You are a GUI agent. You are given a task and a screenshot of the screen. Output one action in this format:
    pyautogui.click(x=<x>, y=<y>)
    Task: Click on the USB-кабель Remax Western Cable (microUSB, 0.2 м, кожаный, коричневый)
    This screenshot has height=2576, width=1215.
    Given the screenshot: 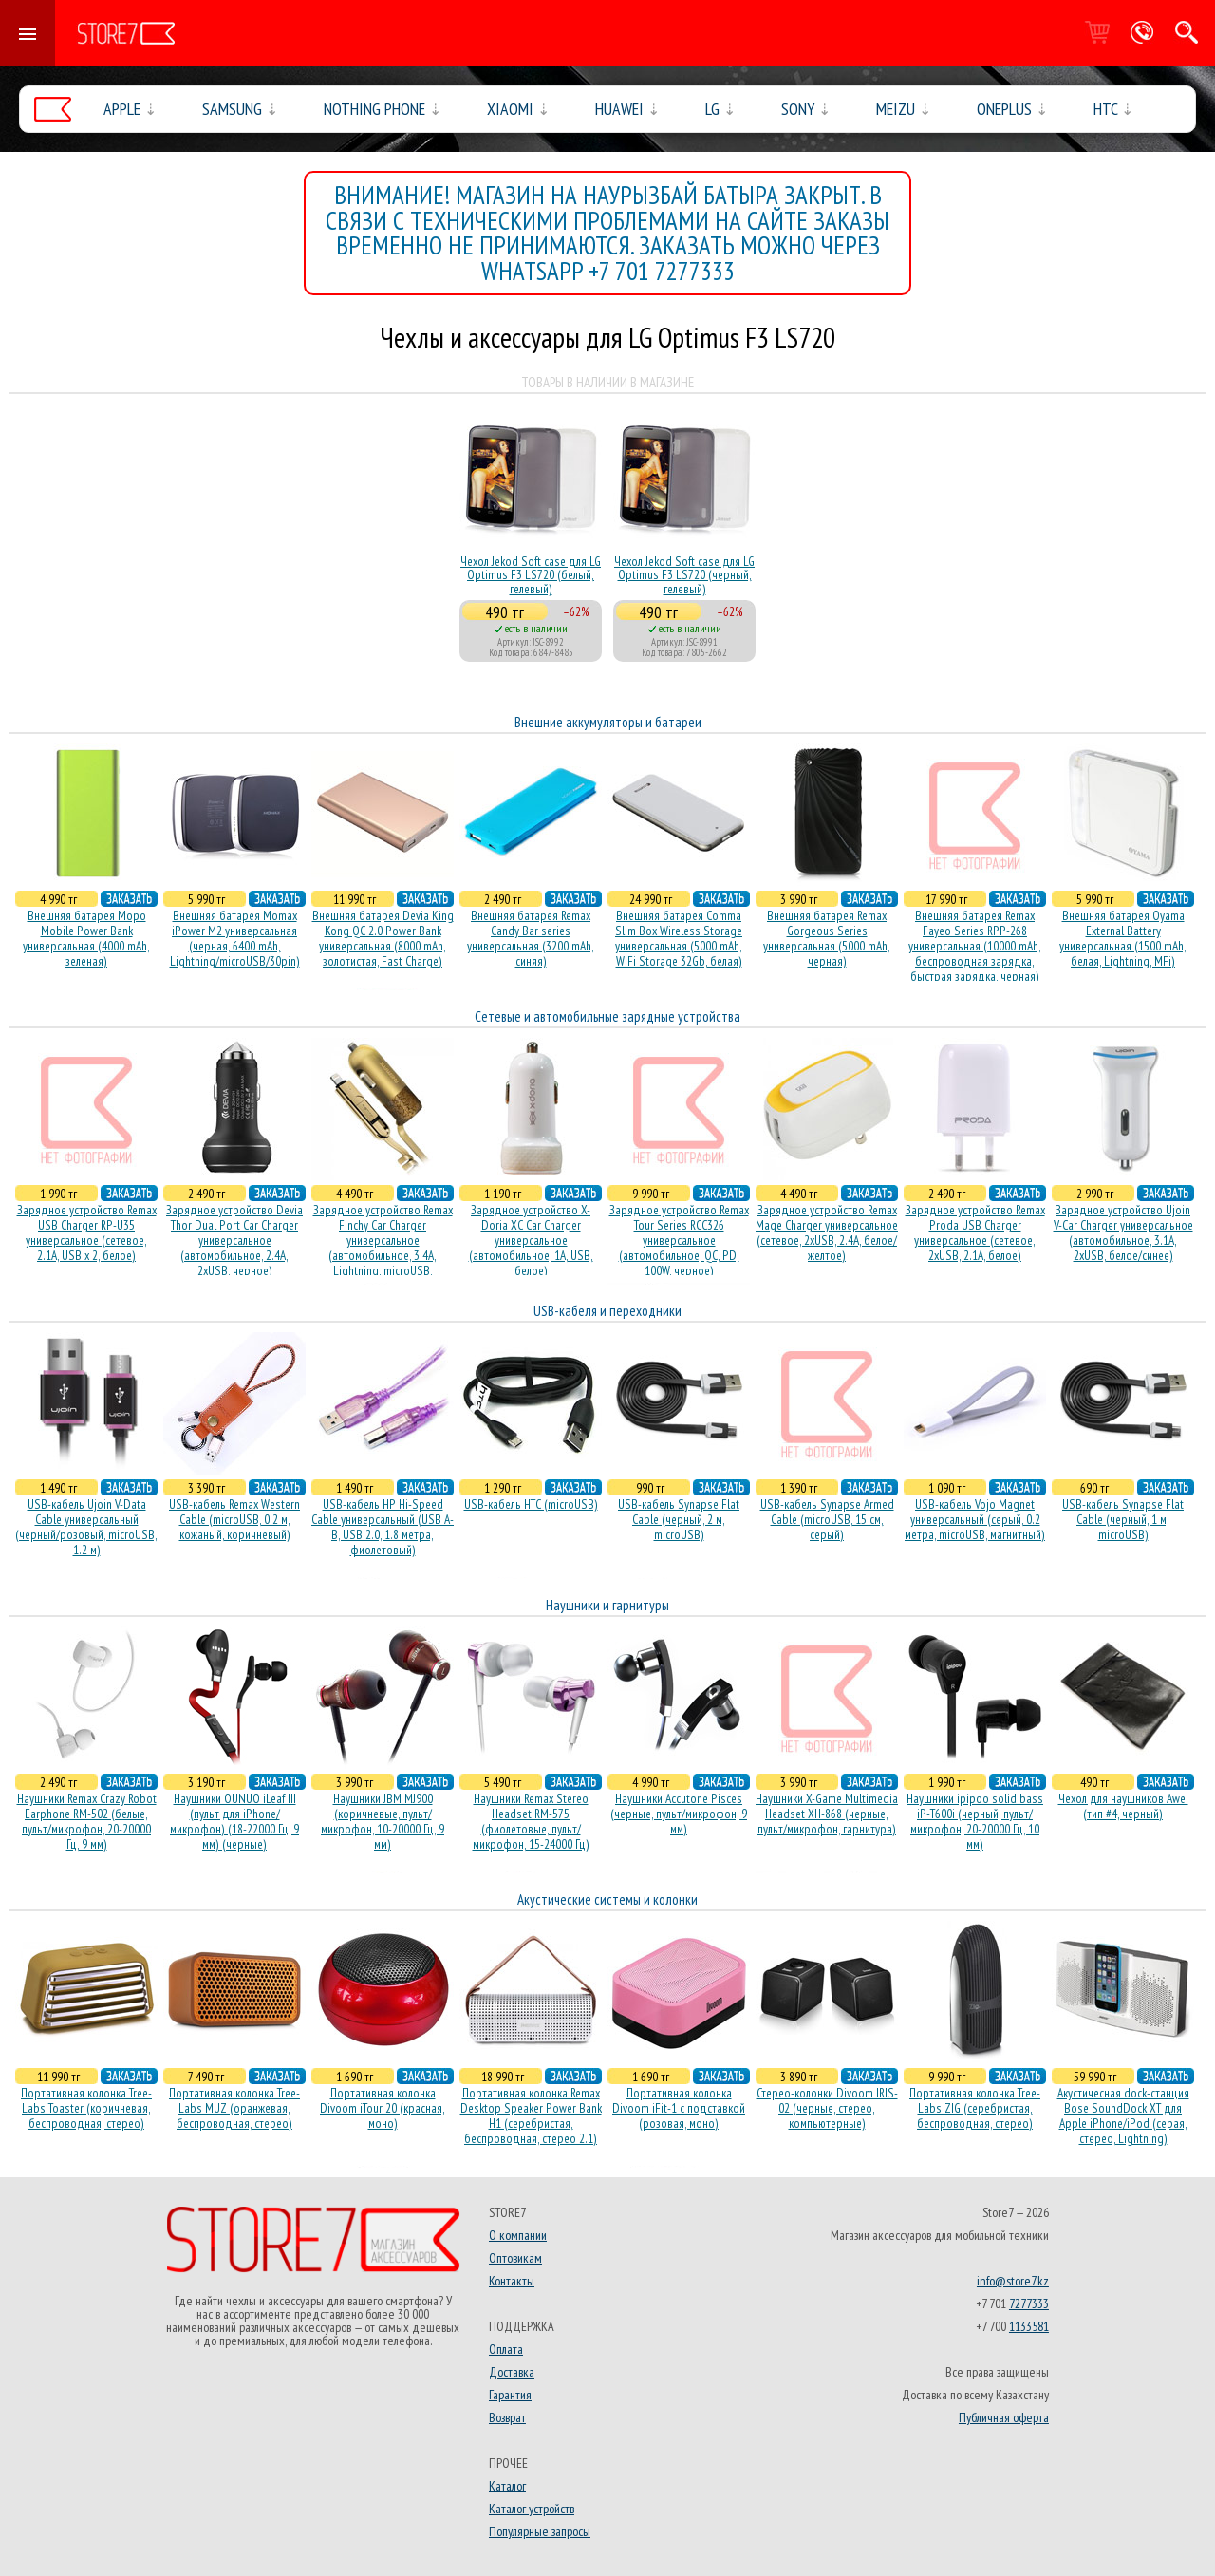 What is the action you would take?
    pyautogui.click(x=234, y=1519)
    